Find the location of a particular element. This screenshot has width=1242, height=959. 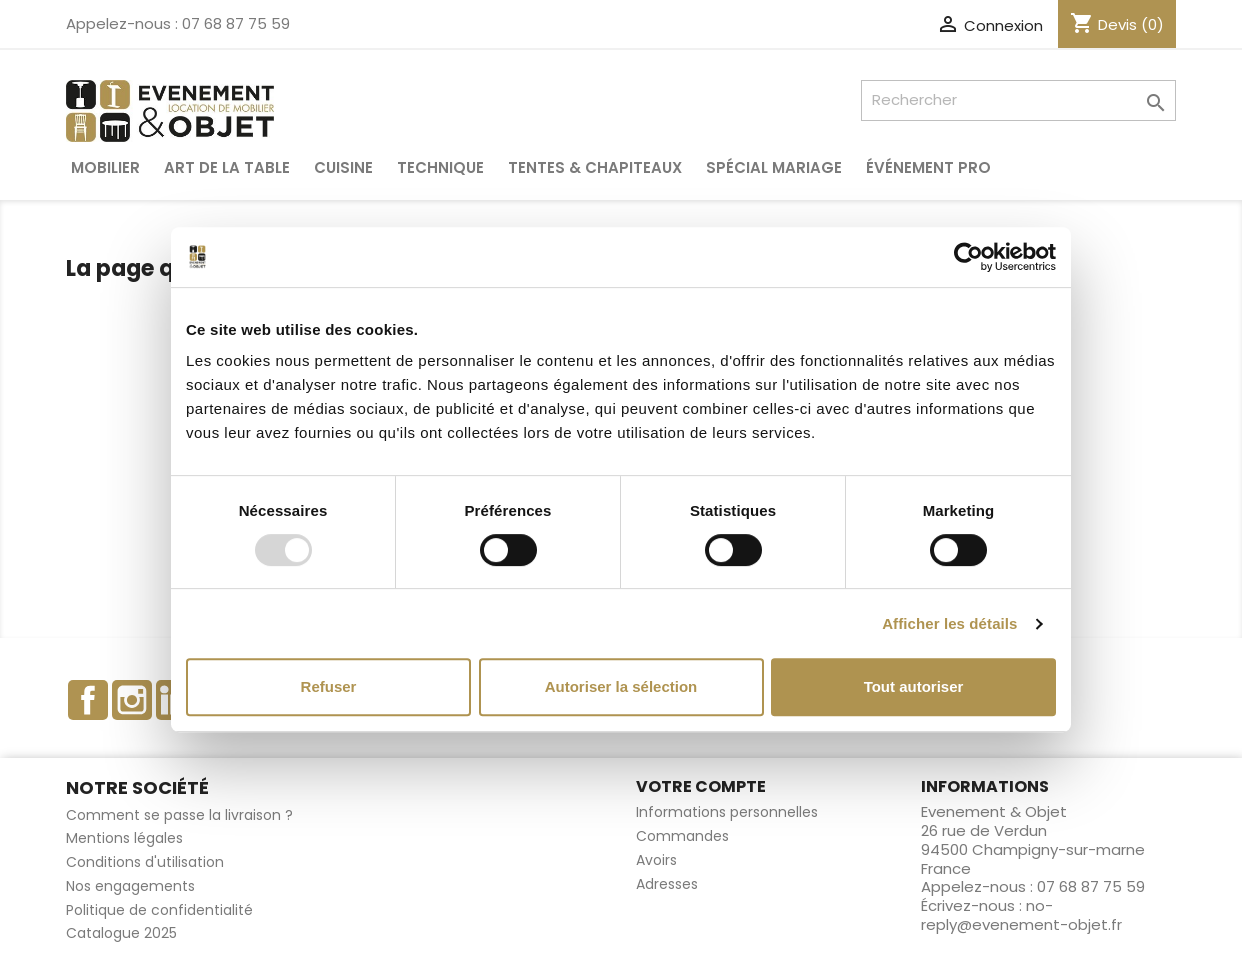

[Usercentrics Cookiebot - opens in a new window] is located at coordinates (968, 257).